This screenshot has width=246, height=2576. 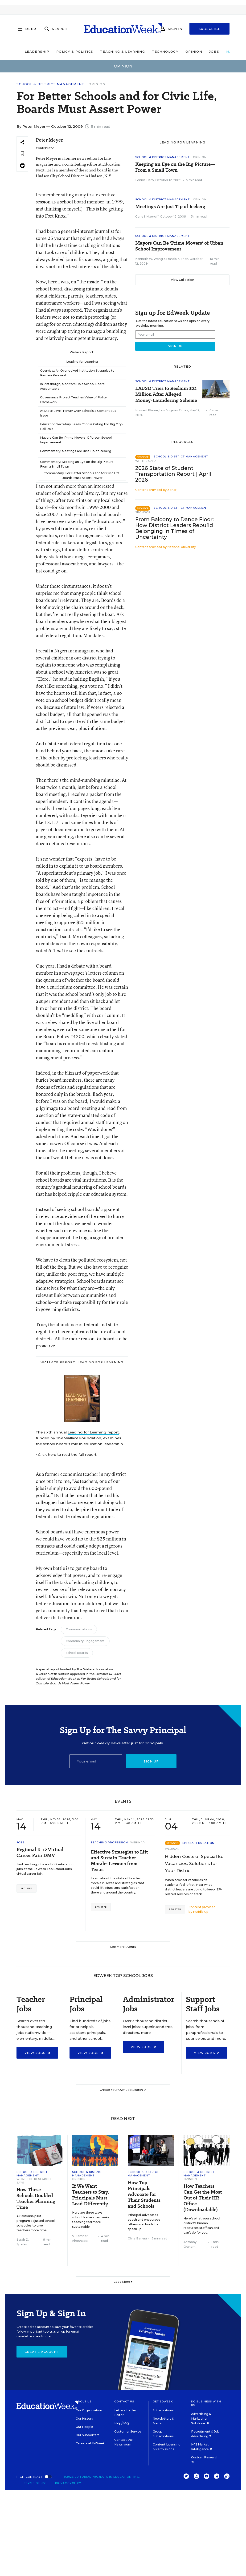 I want to click on Contact Us, so click(x=124, y=2401).